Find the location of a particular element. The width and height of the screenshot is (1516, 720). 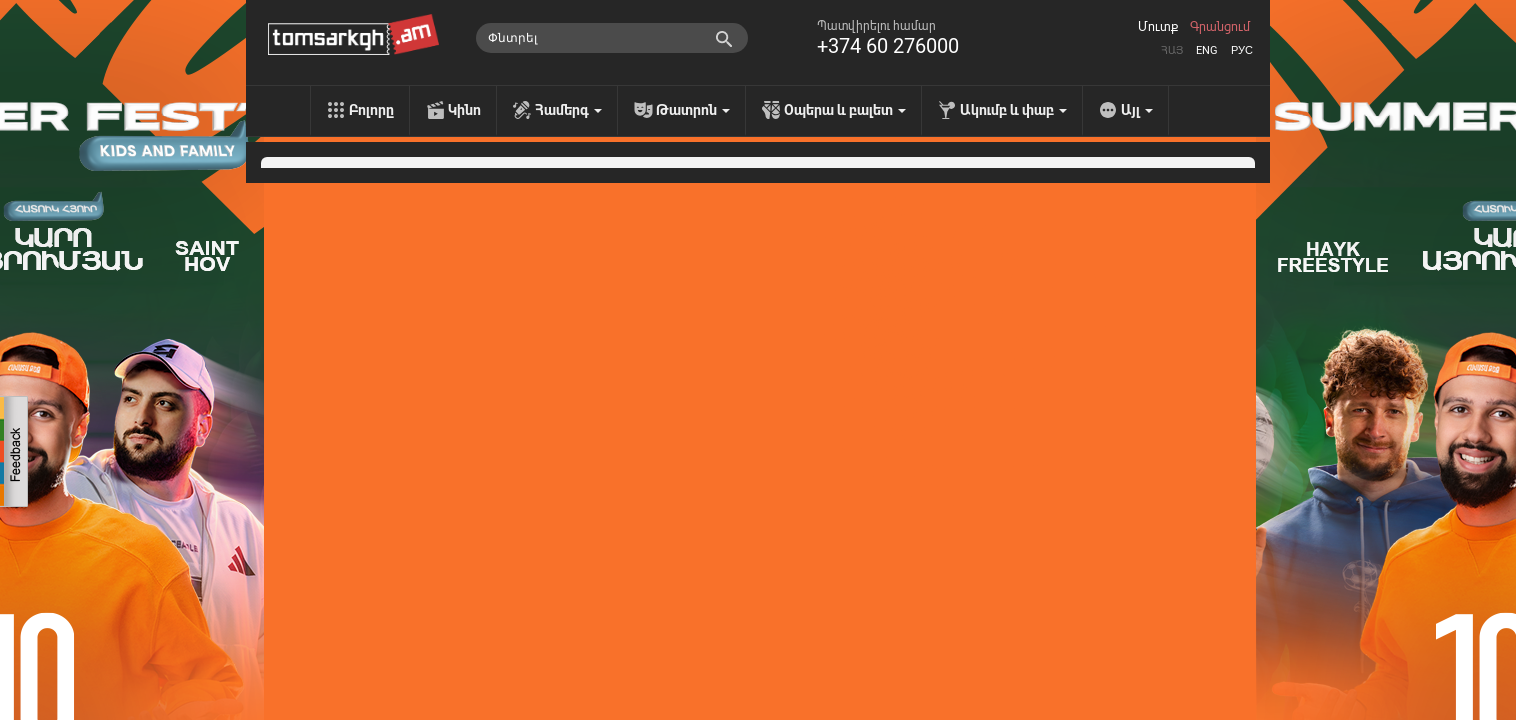

Թատրոն [menu] is located at coordinates (693, 110).